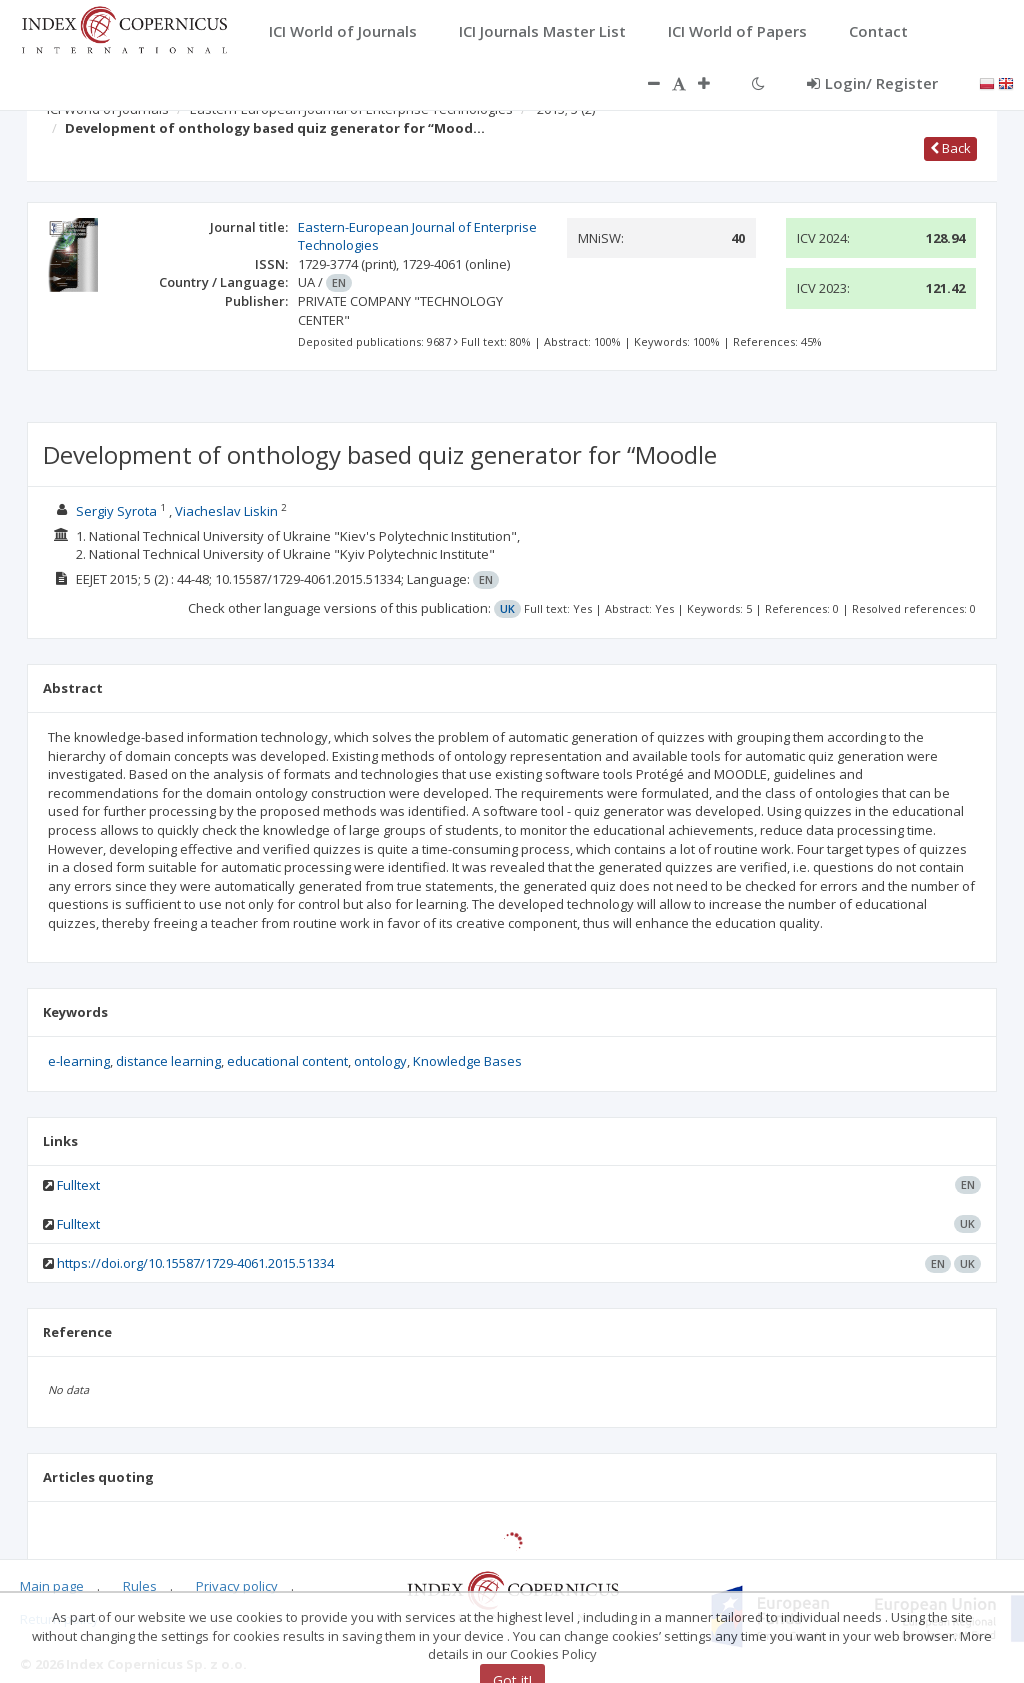 The width and height of the screenshot is (1024, 1683). Describe the element at coordinates (380, 1061) in the screenshot. I see `ontology` at that location.